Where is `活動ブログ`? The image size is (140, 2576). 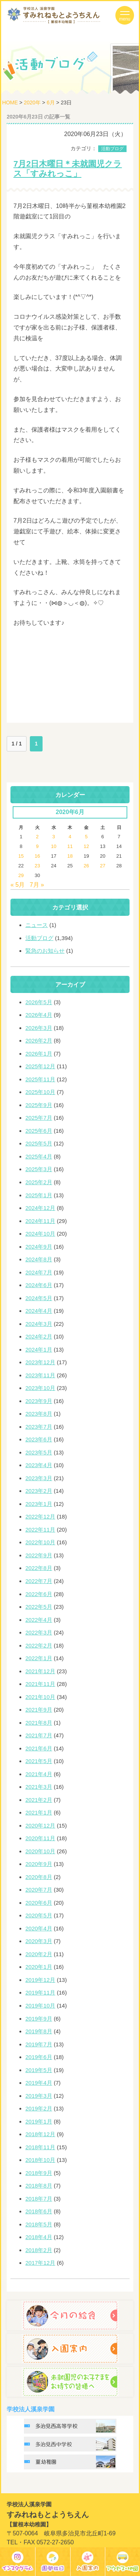 活動ブログ is located at coordinates (112, 148).